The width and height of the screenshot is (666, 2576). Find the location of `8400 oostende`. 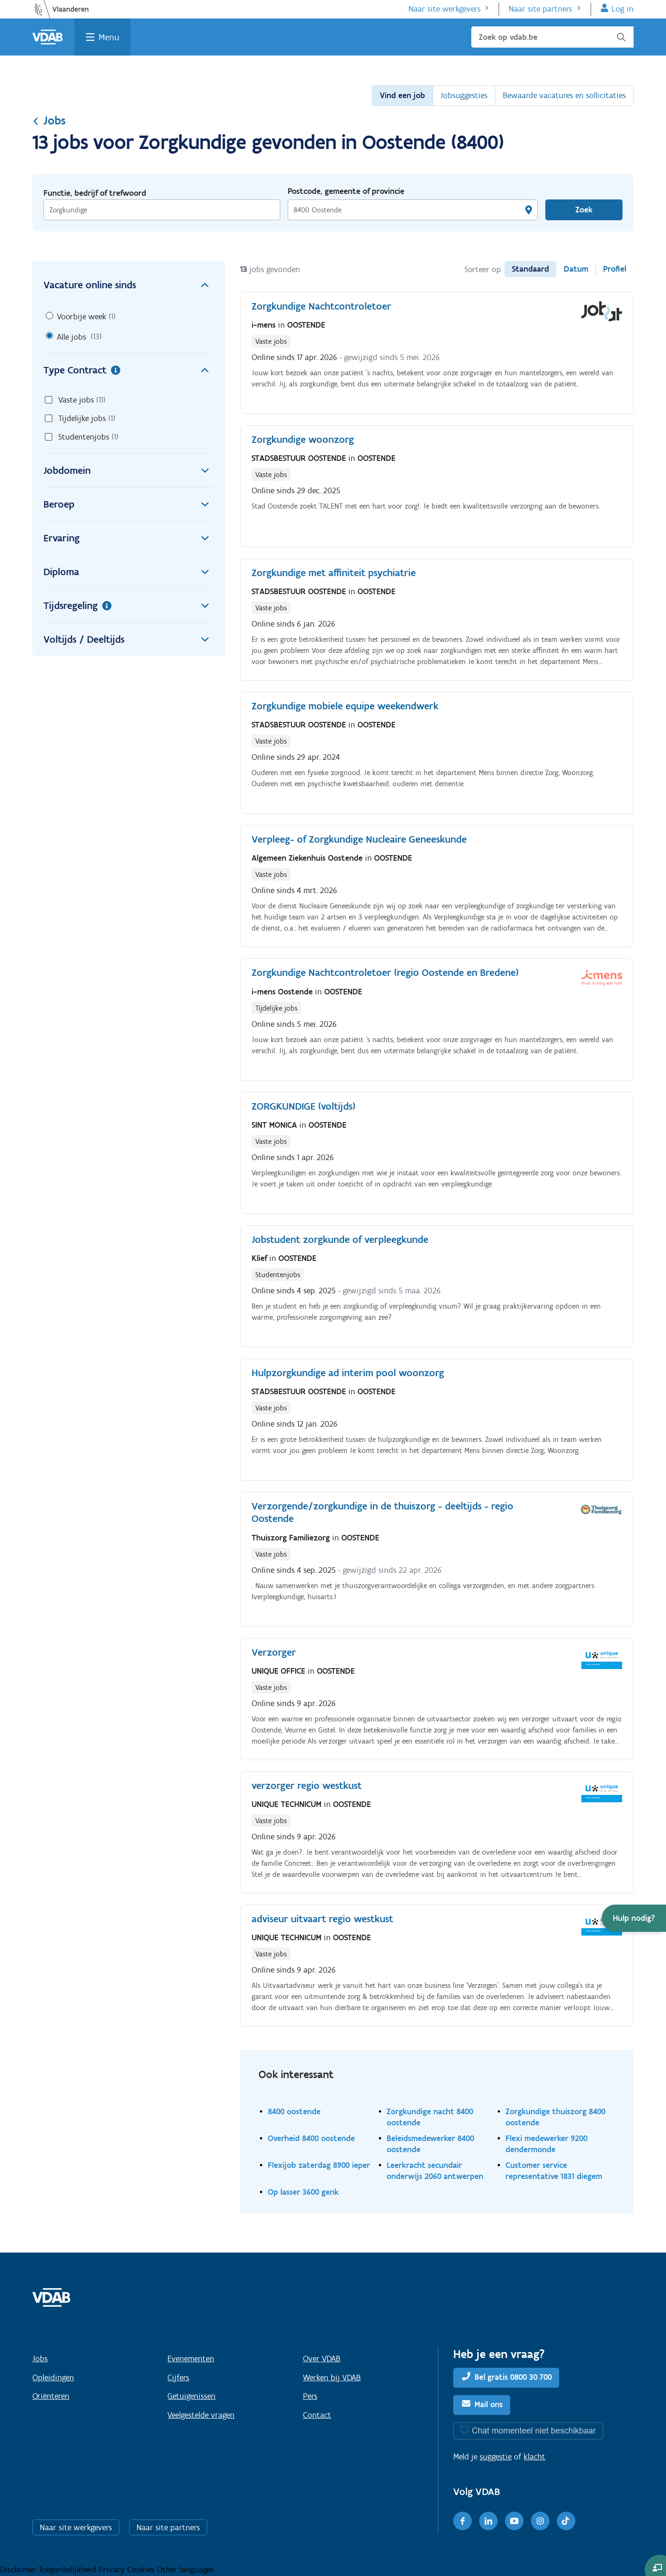

8400 oostende is located at coordinates (294, 2111).